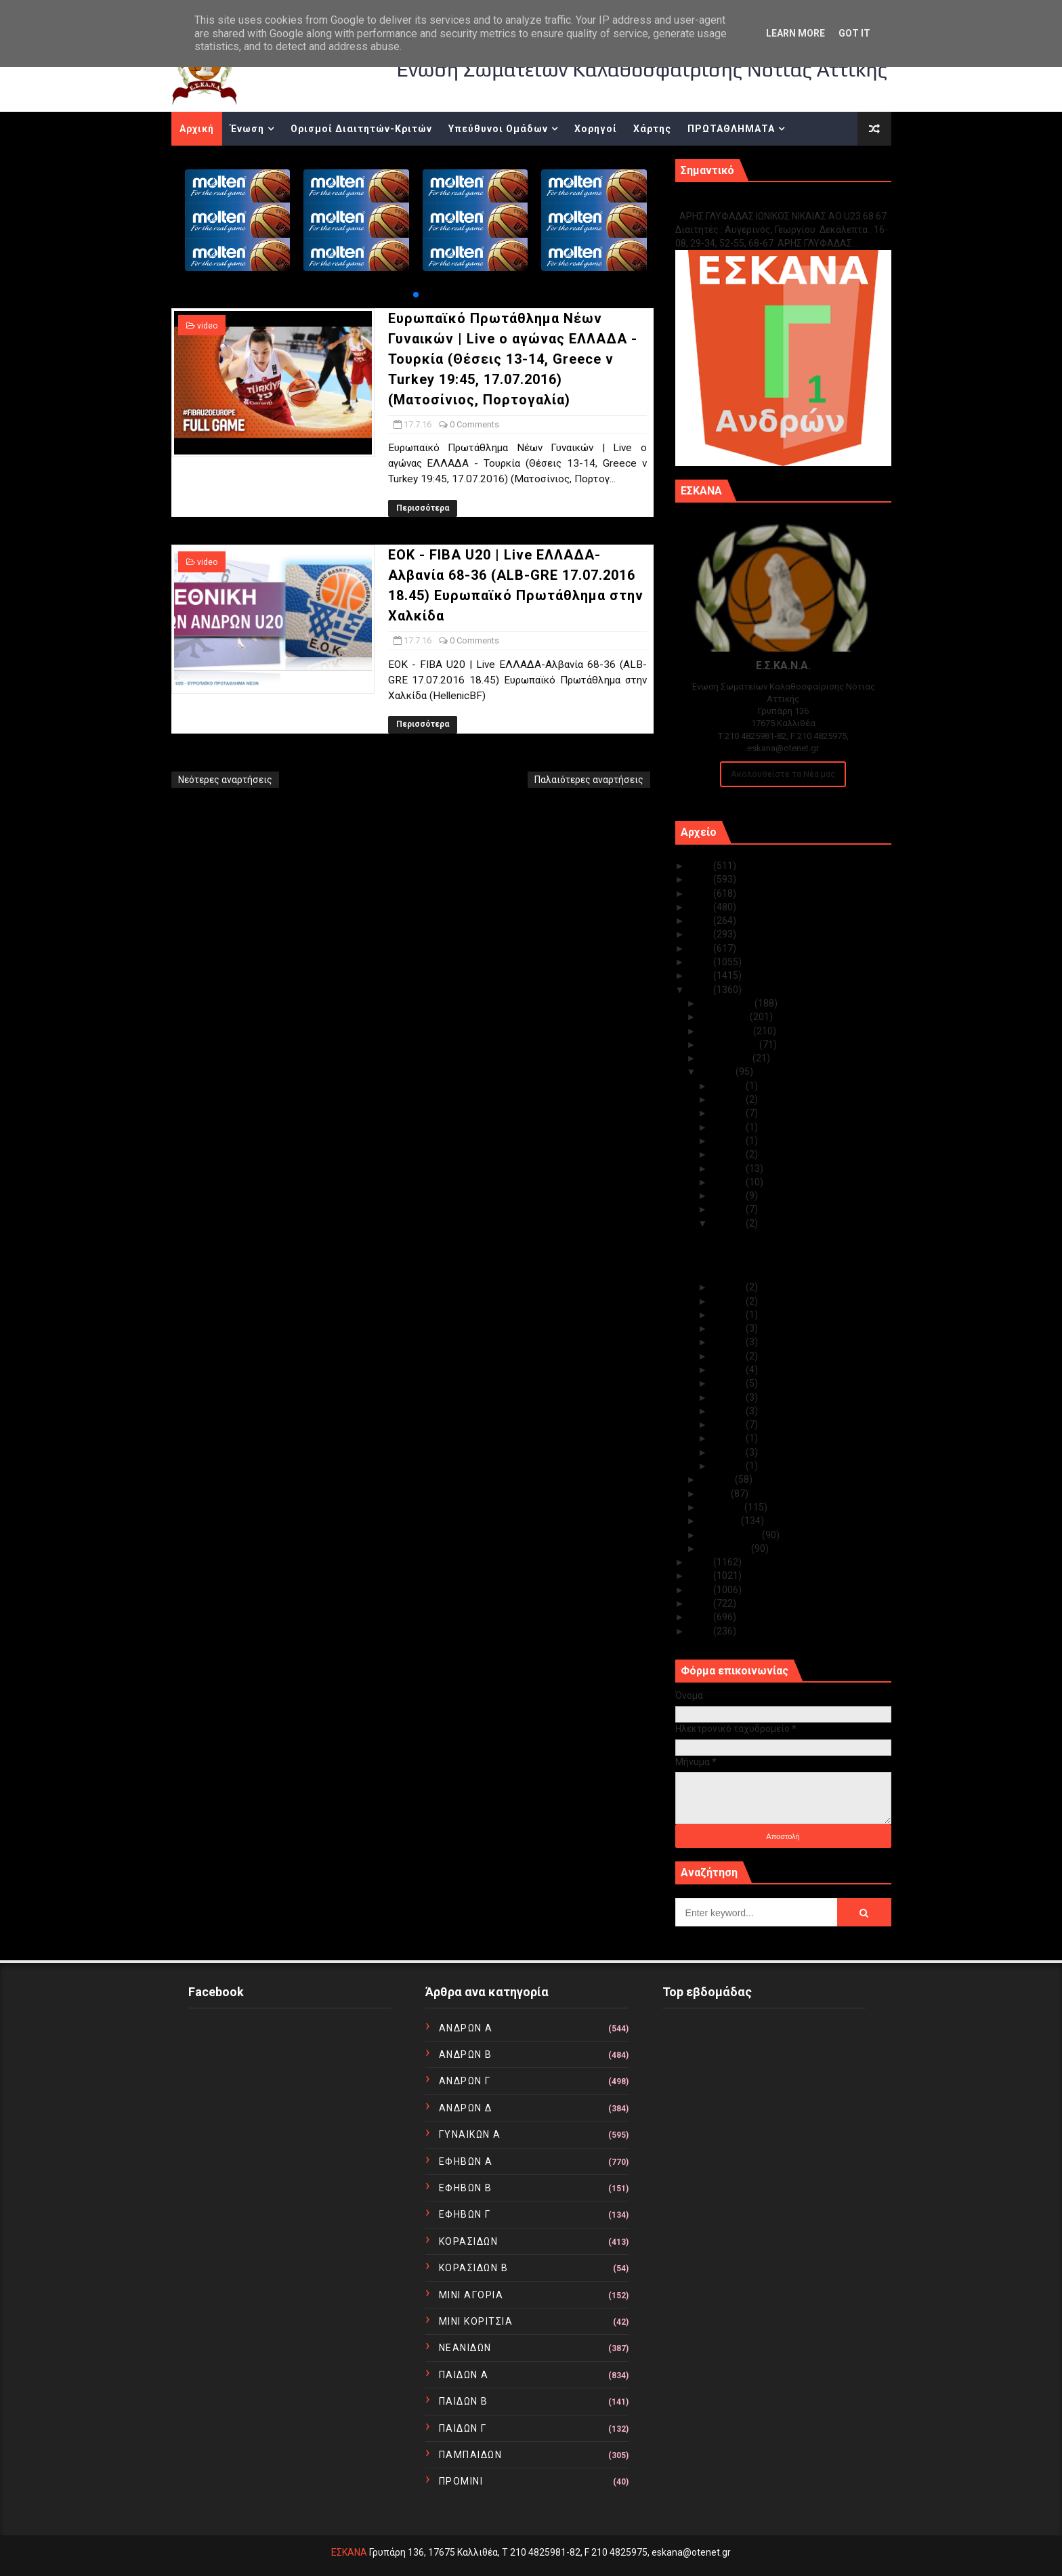  I want to click on [button], so click(416, 294).